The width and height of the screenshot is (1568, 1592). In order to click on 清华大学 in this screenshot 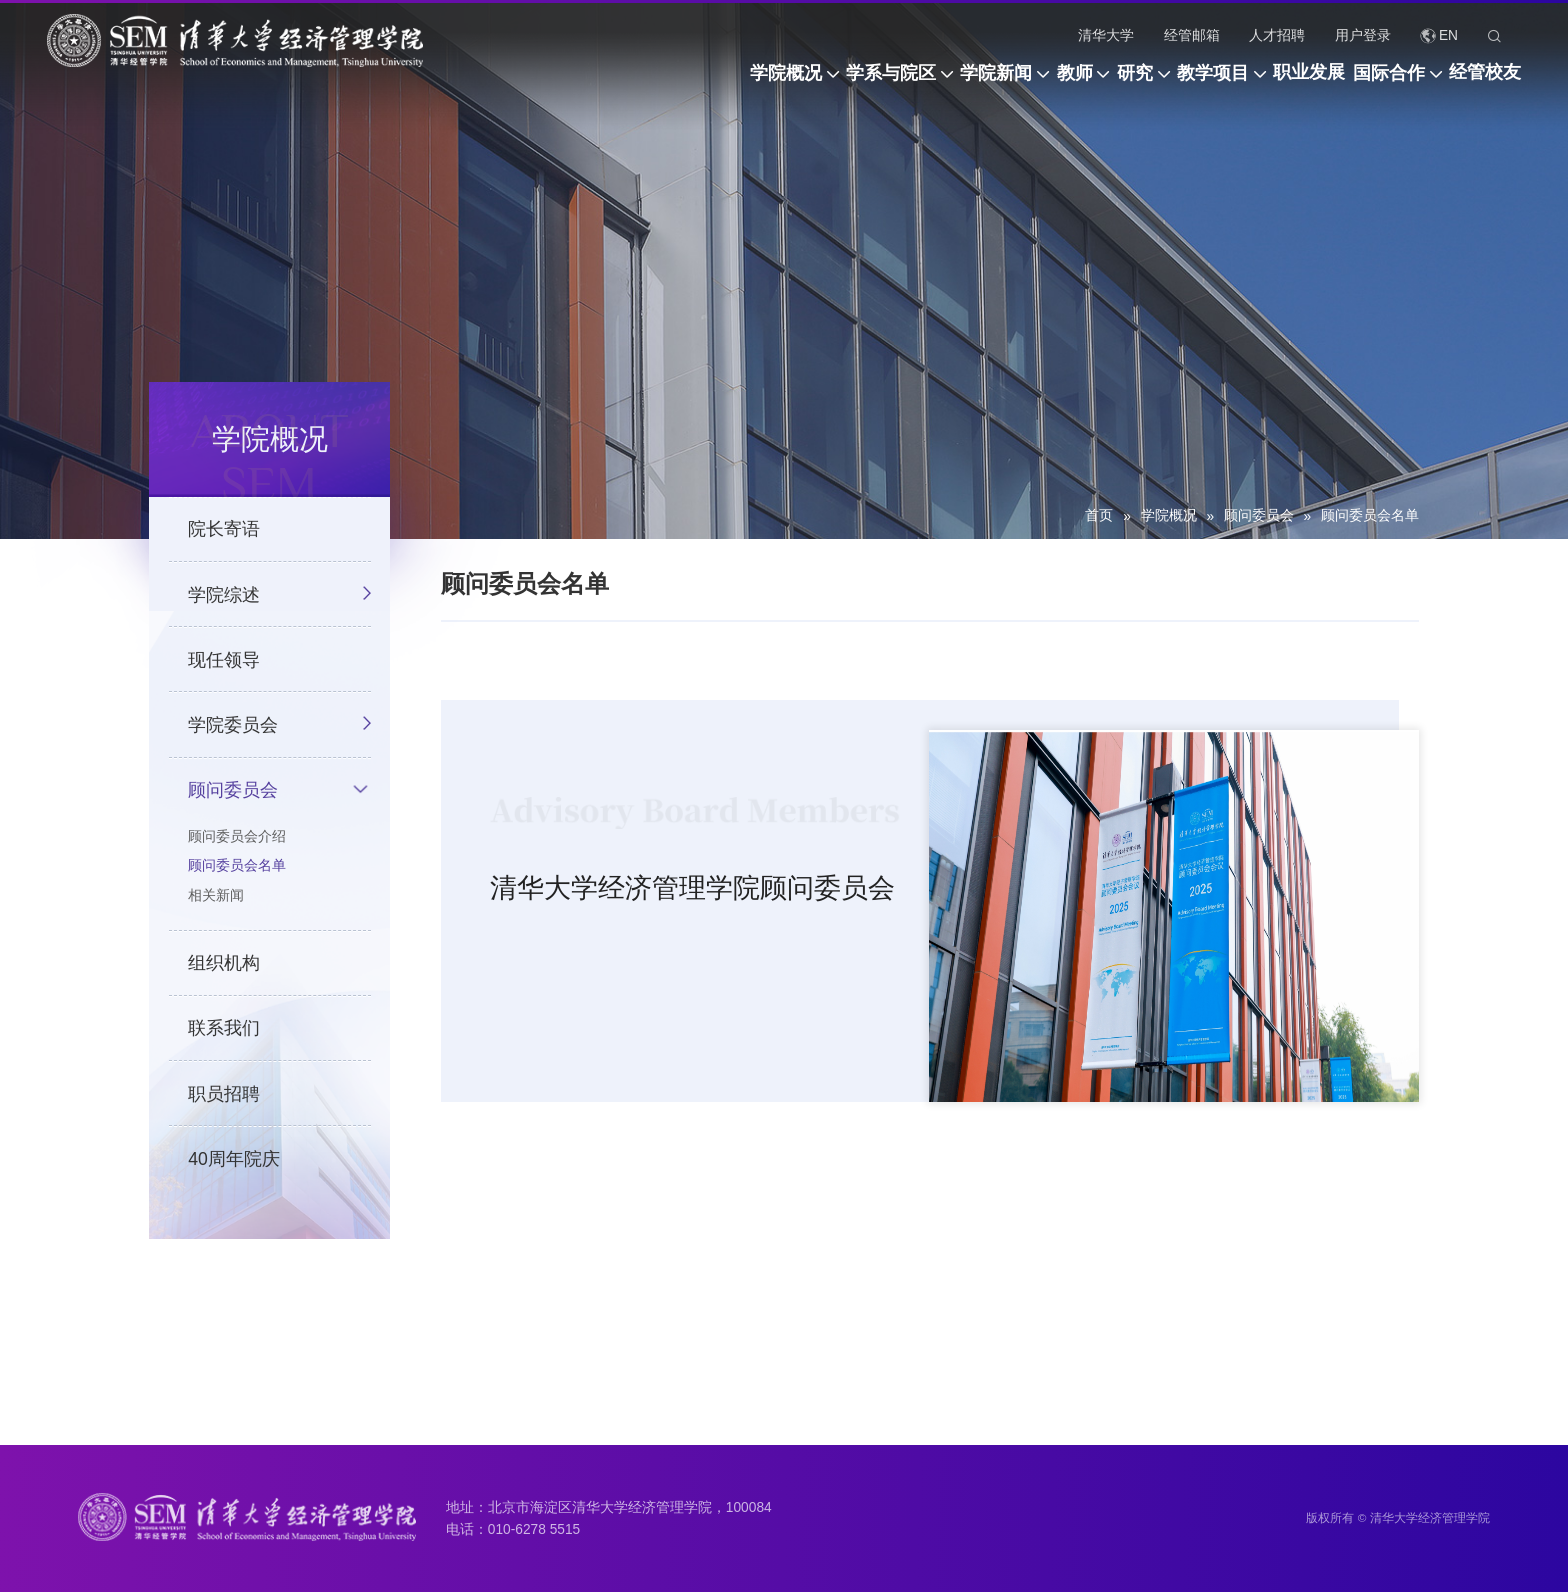, I will do `click(1106, 35)`.